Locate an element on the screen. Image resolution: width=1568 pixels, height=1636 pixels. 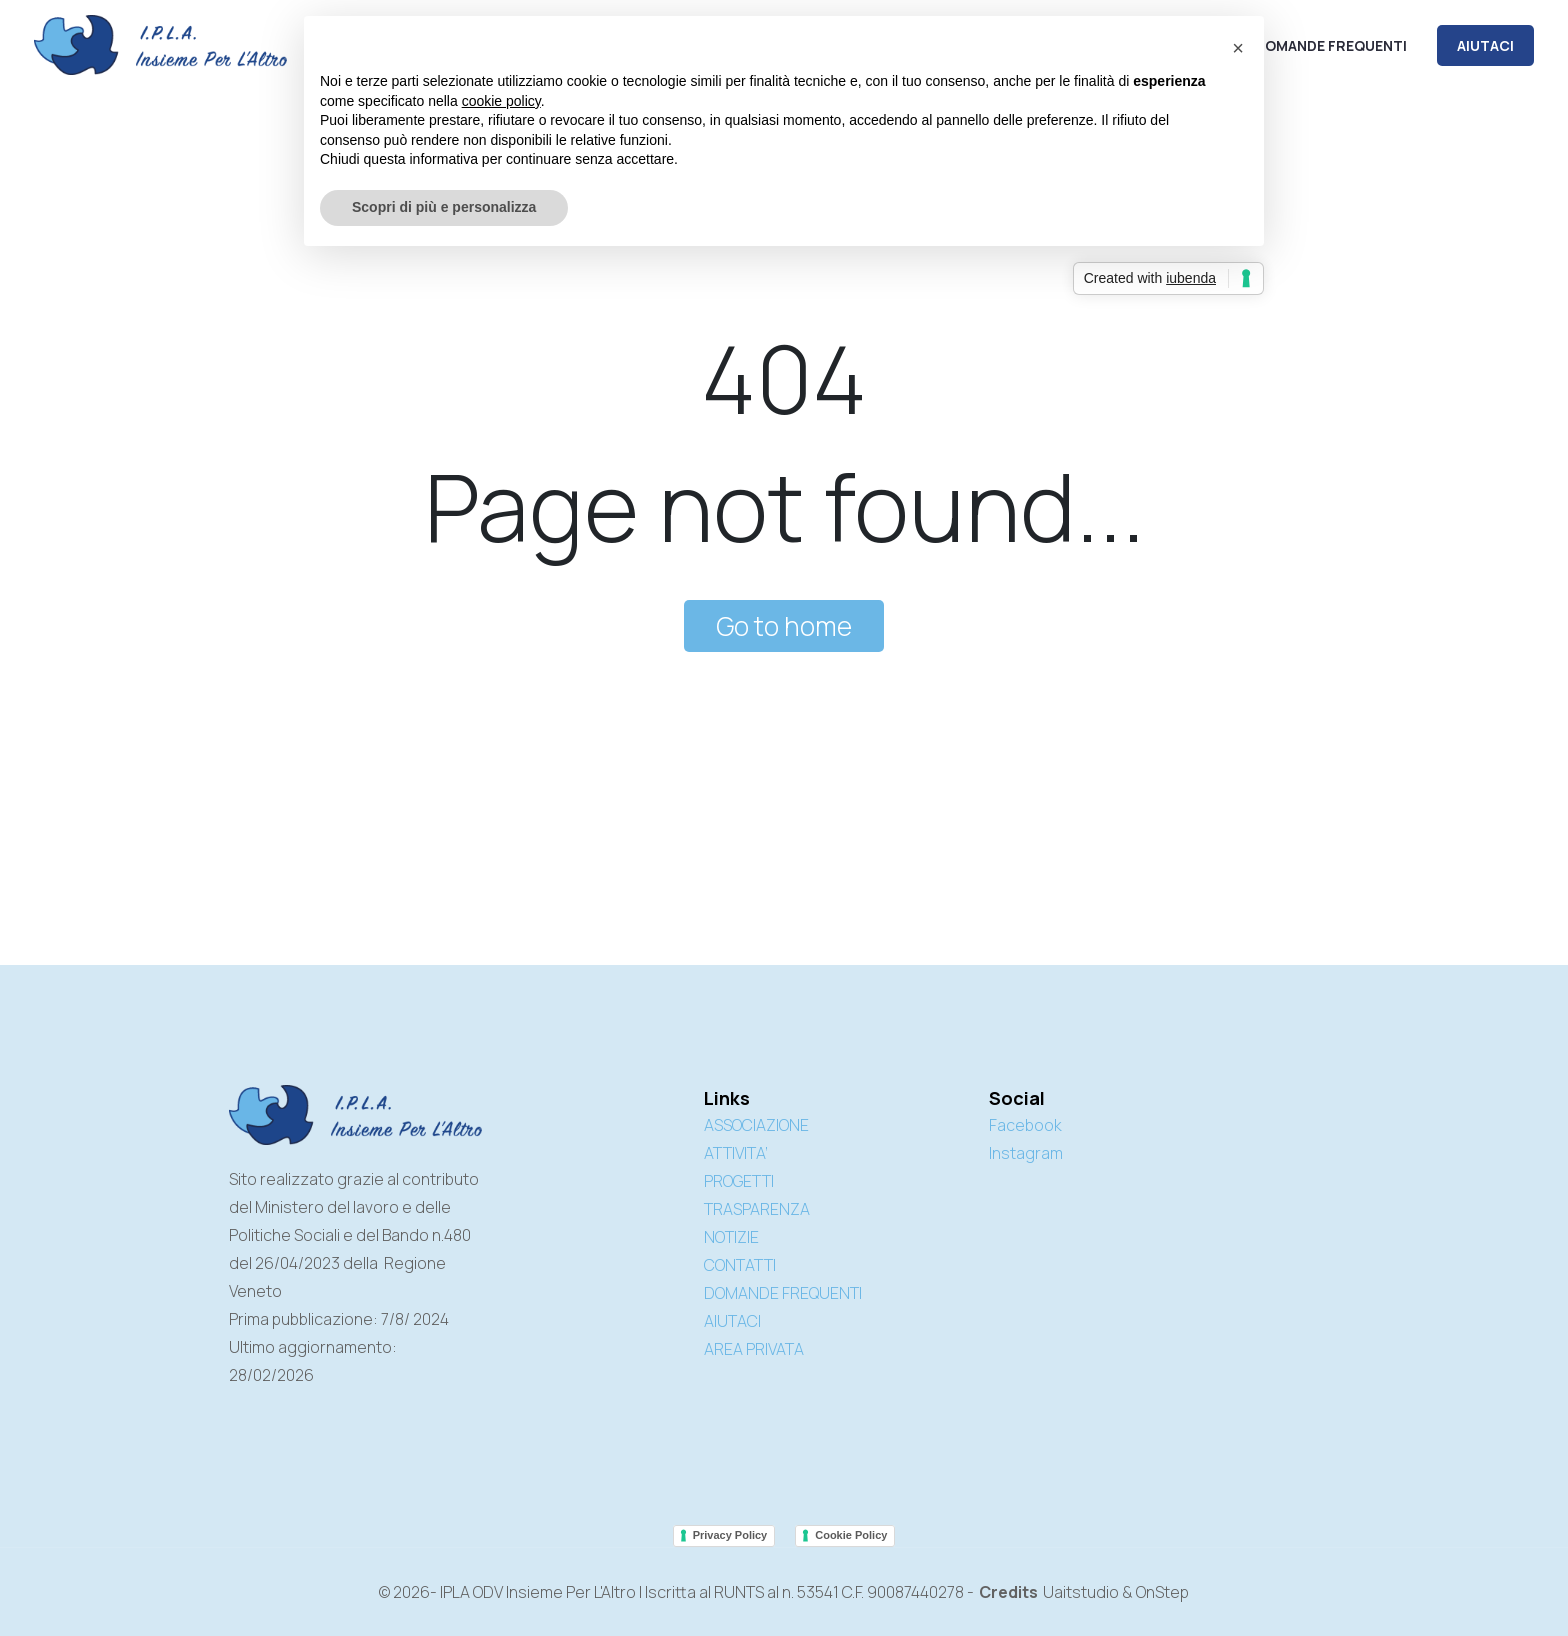
Instagram is located at coordinates (1026, 1153).